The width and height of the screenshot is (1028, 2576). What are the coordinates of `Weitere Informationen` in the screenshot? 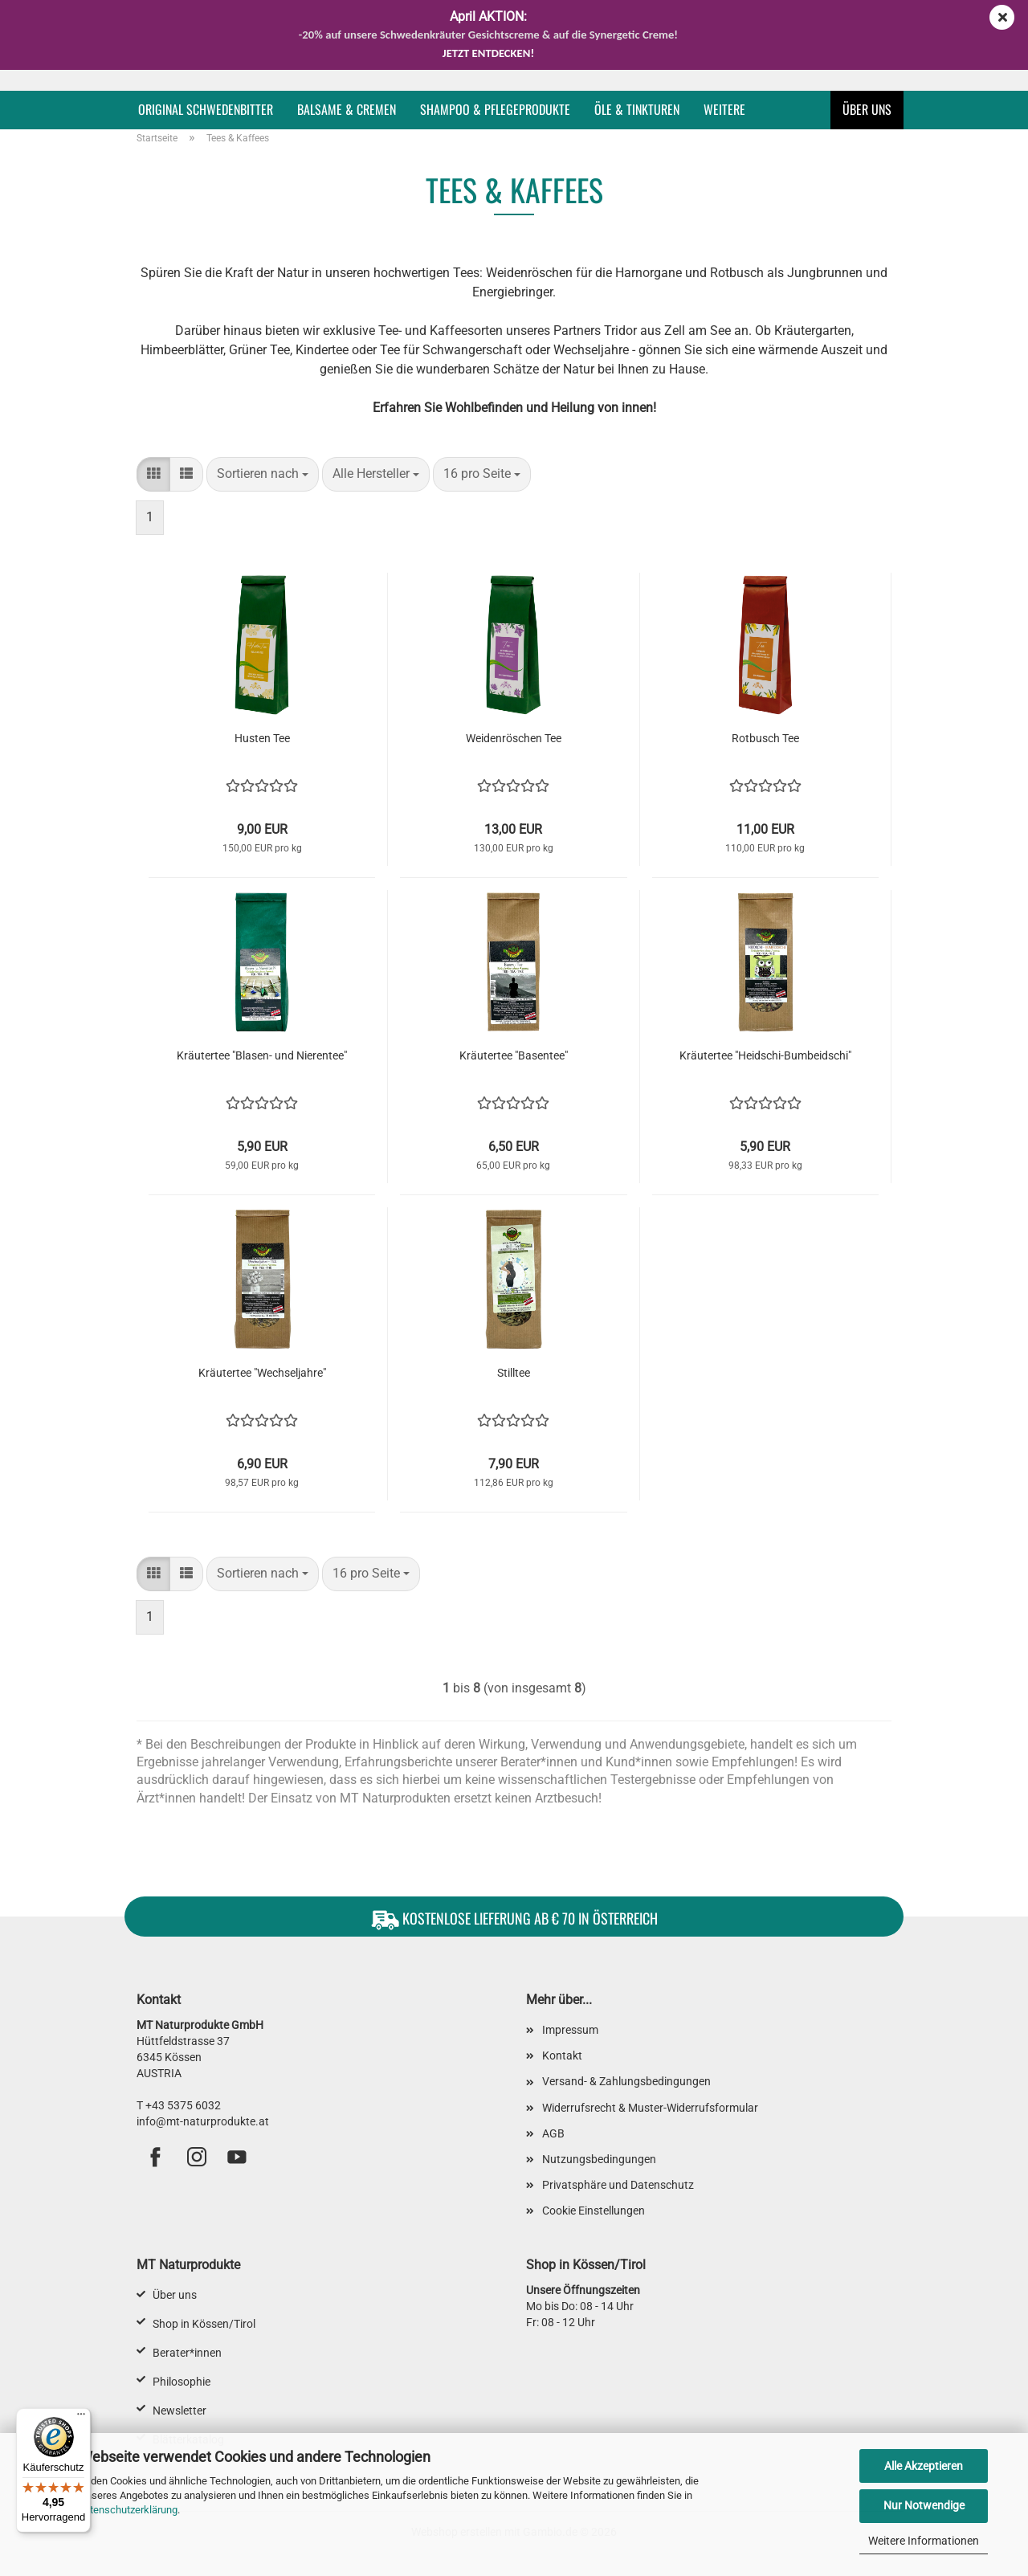 It's located at (923, 2540).